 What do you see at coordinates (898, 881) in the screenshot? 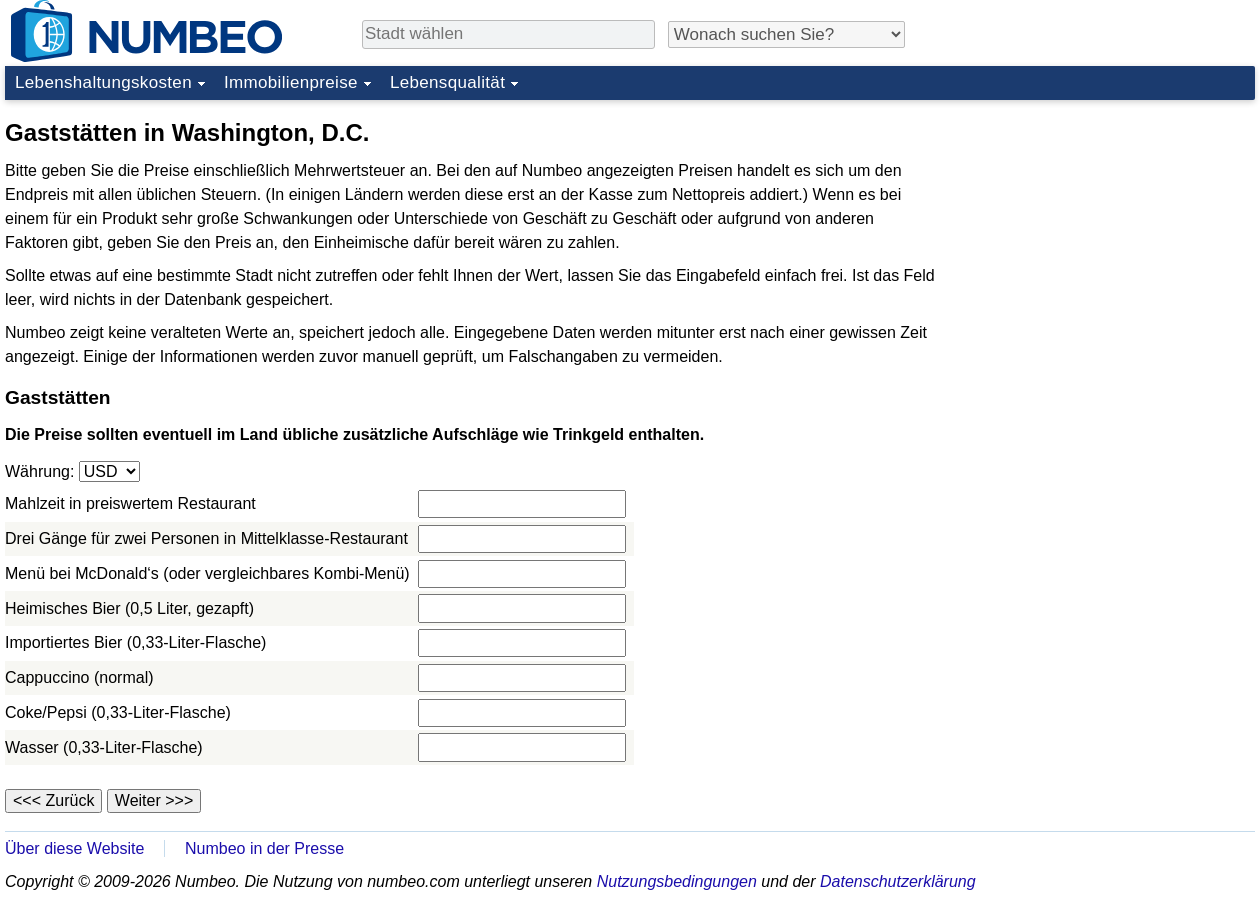
I see `Datenschutzerklärung` at bounding box center [898, 881].